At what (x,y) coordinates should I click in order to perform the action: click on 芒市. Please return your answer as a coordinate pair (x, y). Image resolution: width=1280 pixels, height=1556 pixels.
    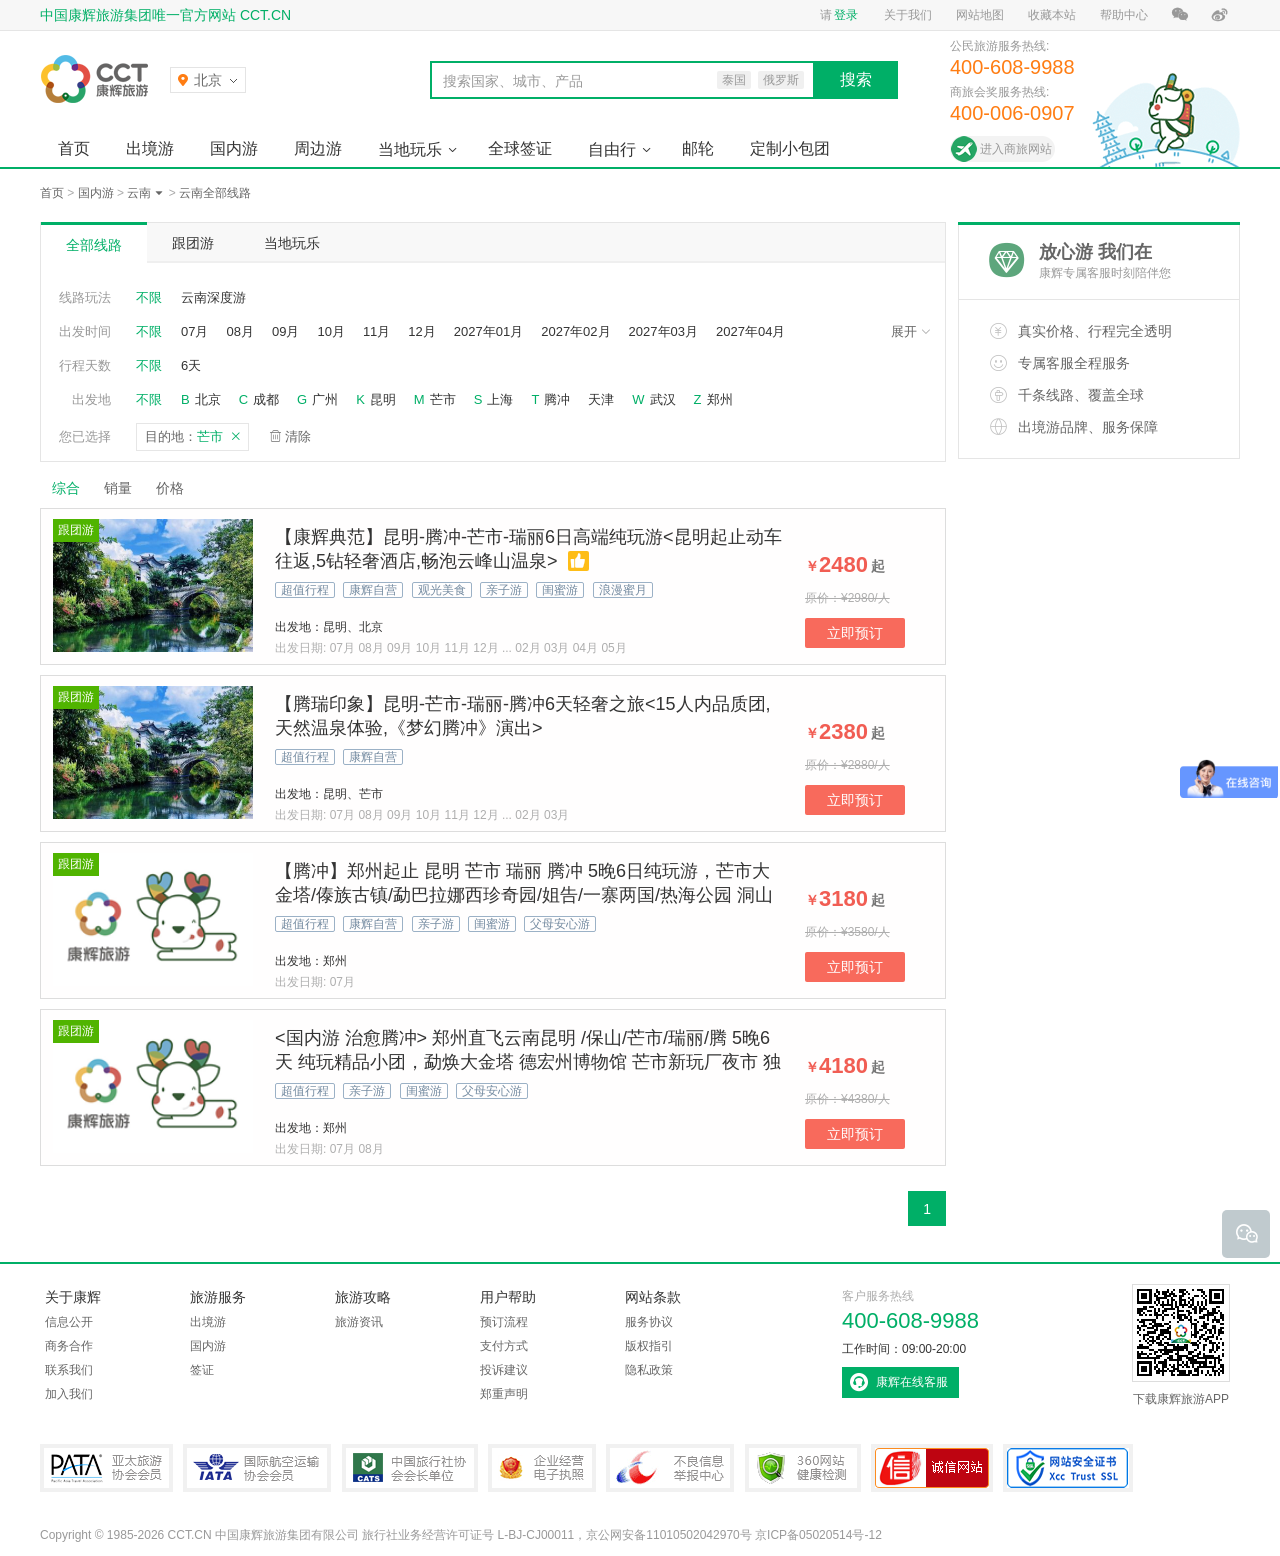
    Looking at the image, I should click on (443, 399).